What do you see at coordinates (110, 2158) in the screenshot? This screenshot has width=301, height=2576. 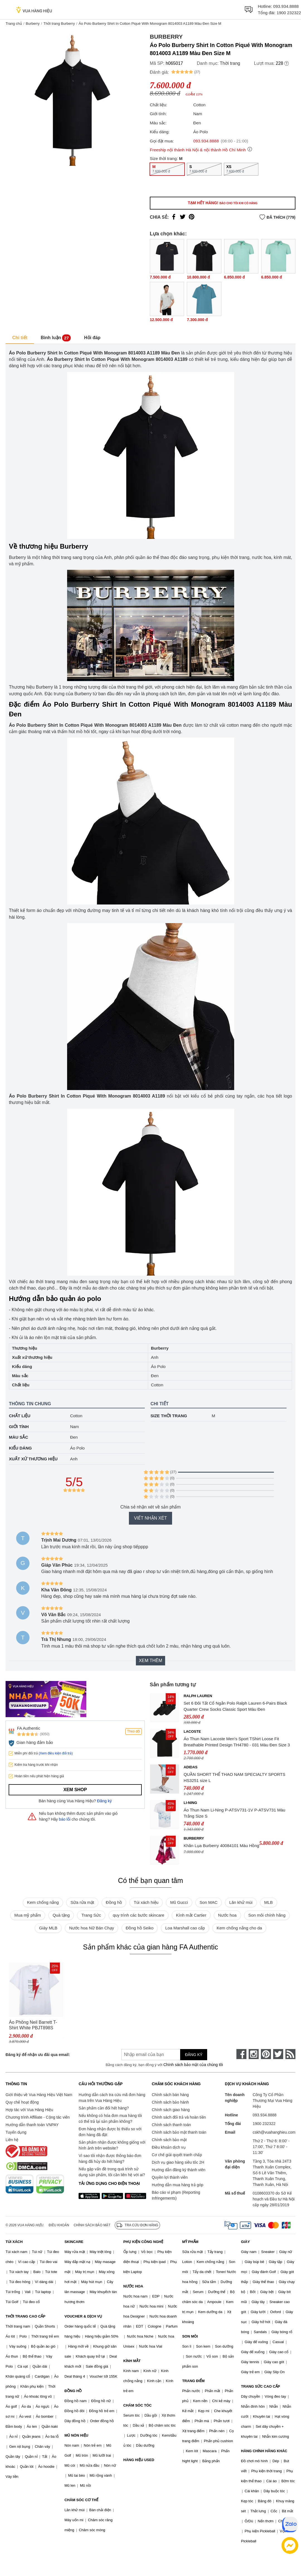 I see `Vì sao tôi nhận được thông báo đơn hàng đã hủy do hết hàng?` at bounding box center [110, 2158].